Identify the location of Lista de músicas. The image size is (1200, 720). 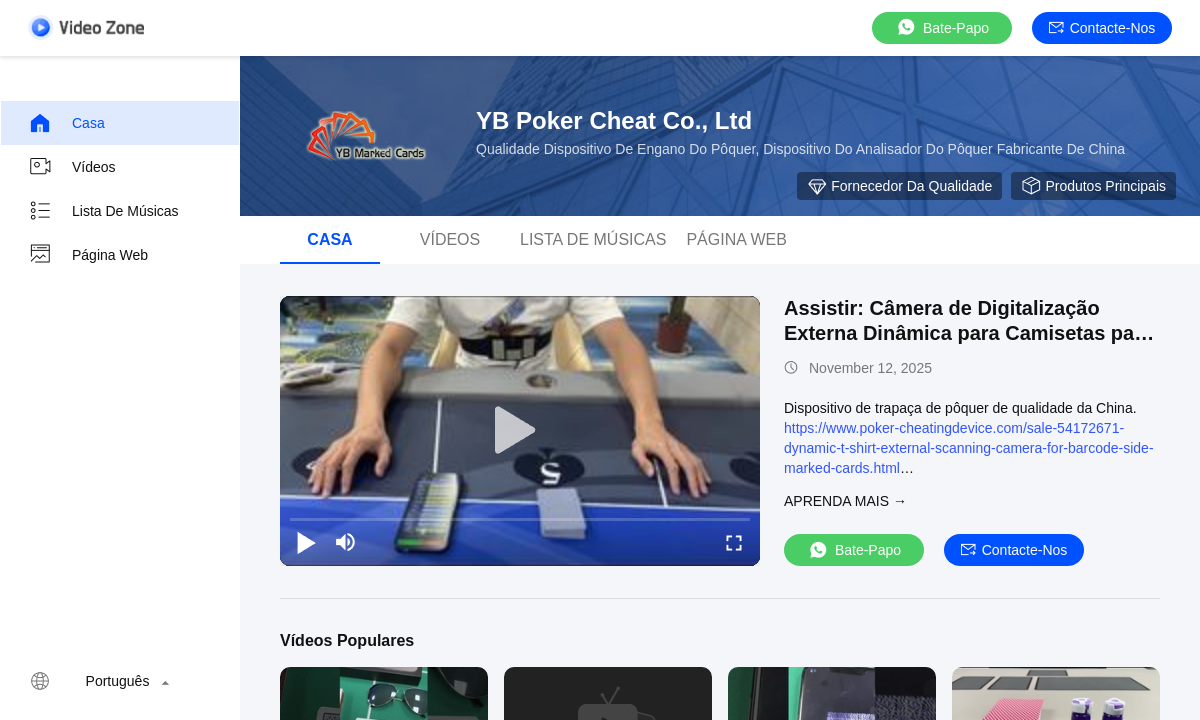
(103, 211).